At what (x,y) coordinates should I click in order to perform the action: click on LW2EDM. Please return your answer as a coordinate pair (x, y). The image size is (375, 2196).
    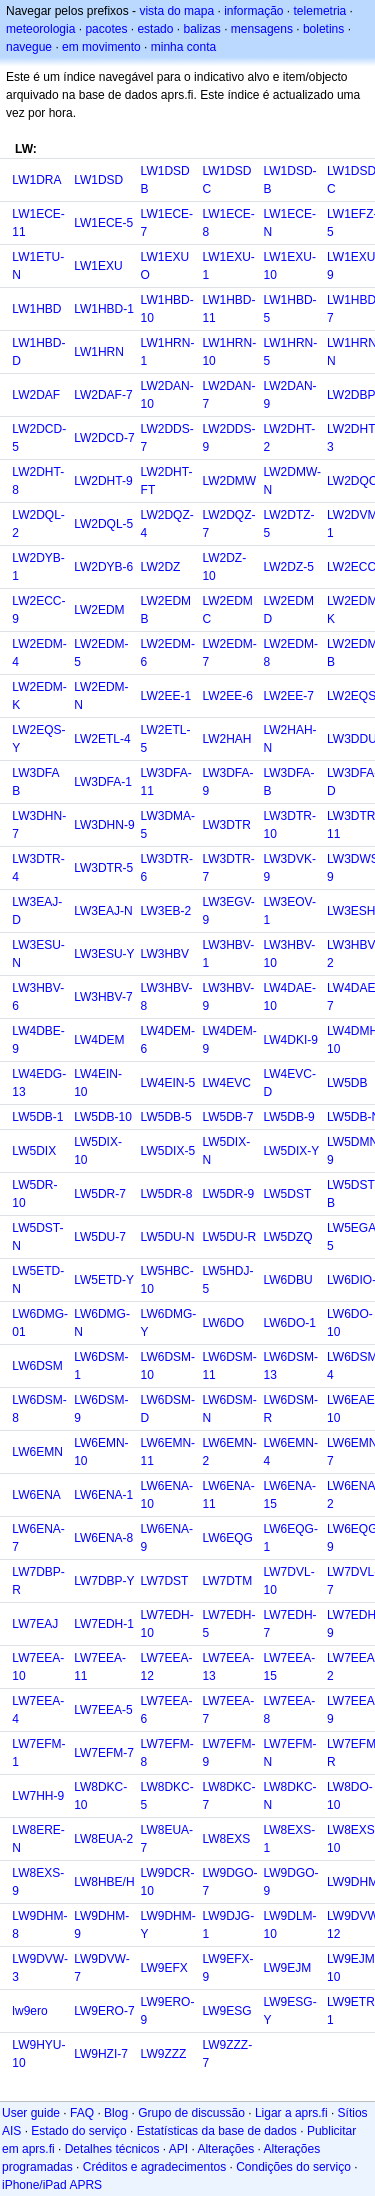
    Looking at the image, I should click on (99, 610).